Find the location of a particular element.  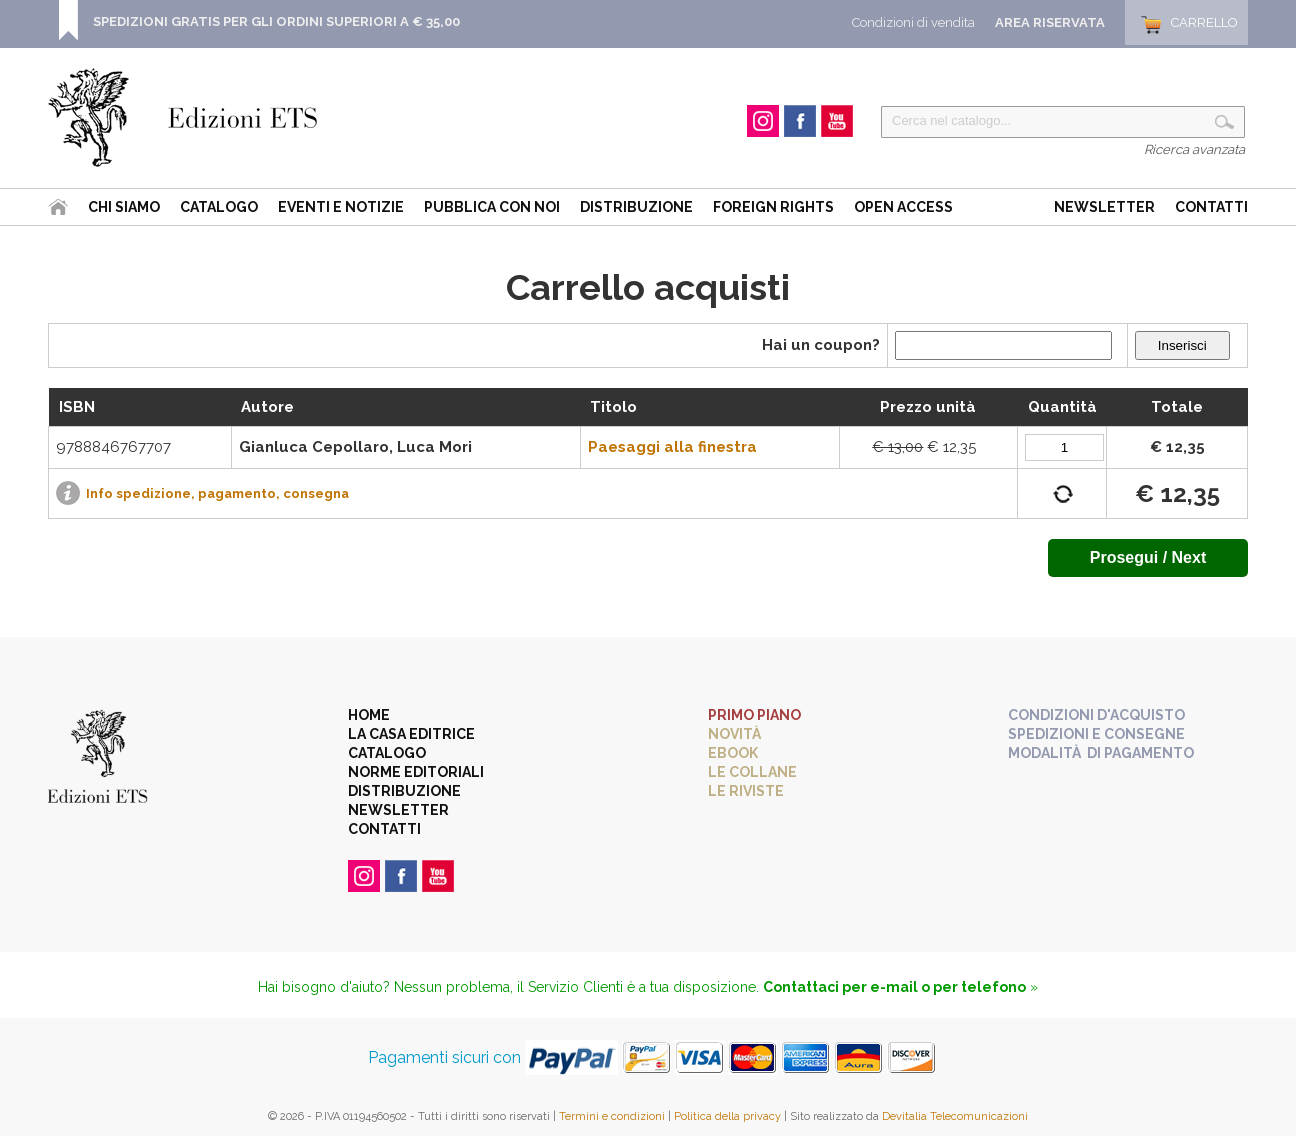

Novità is located at coordinates (734, 734).